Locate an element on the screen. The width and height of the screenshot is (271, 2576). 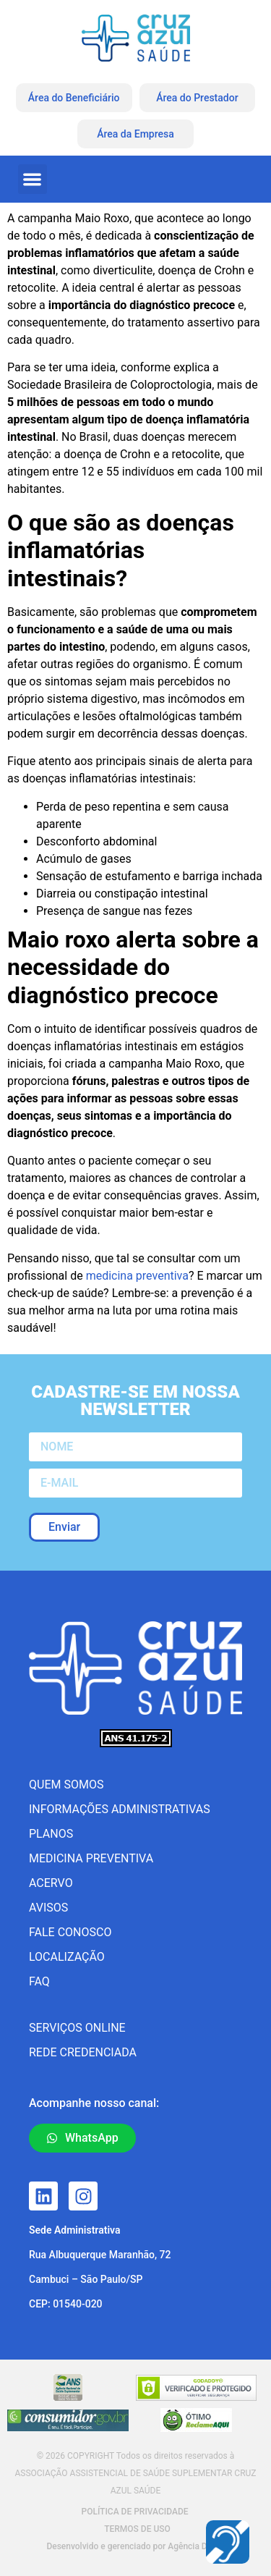
[button] is located at coordinates (33, 179).